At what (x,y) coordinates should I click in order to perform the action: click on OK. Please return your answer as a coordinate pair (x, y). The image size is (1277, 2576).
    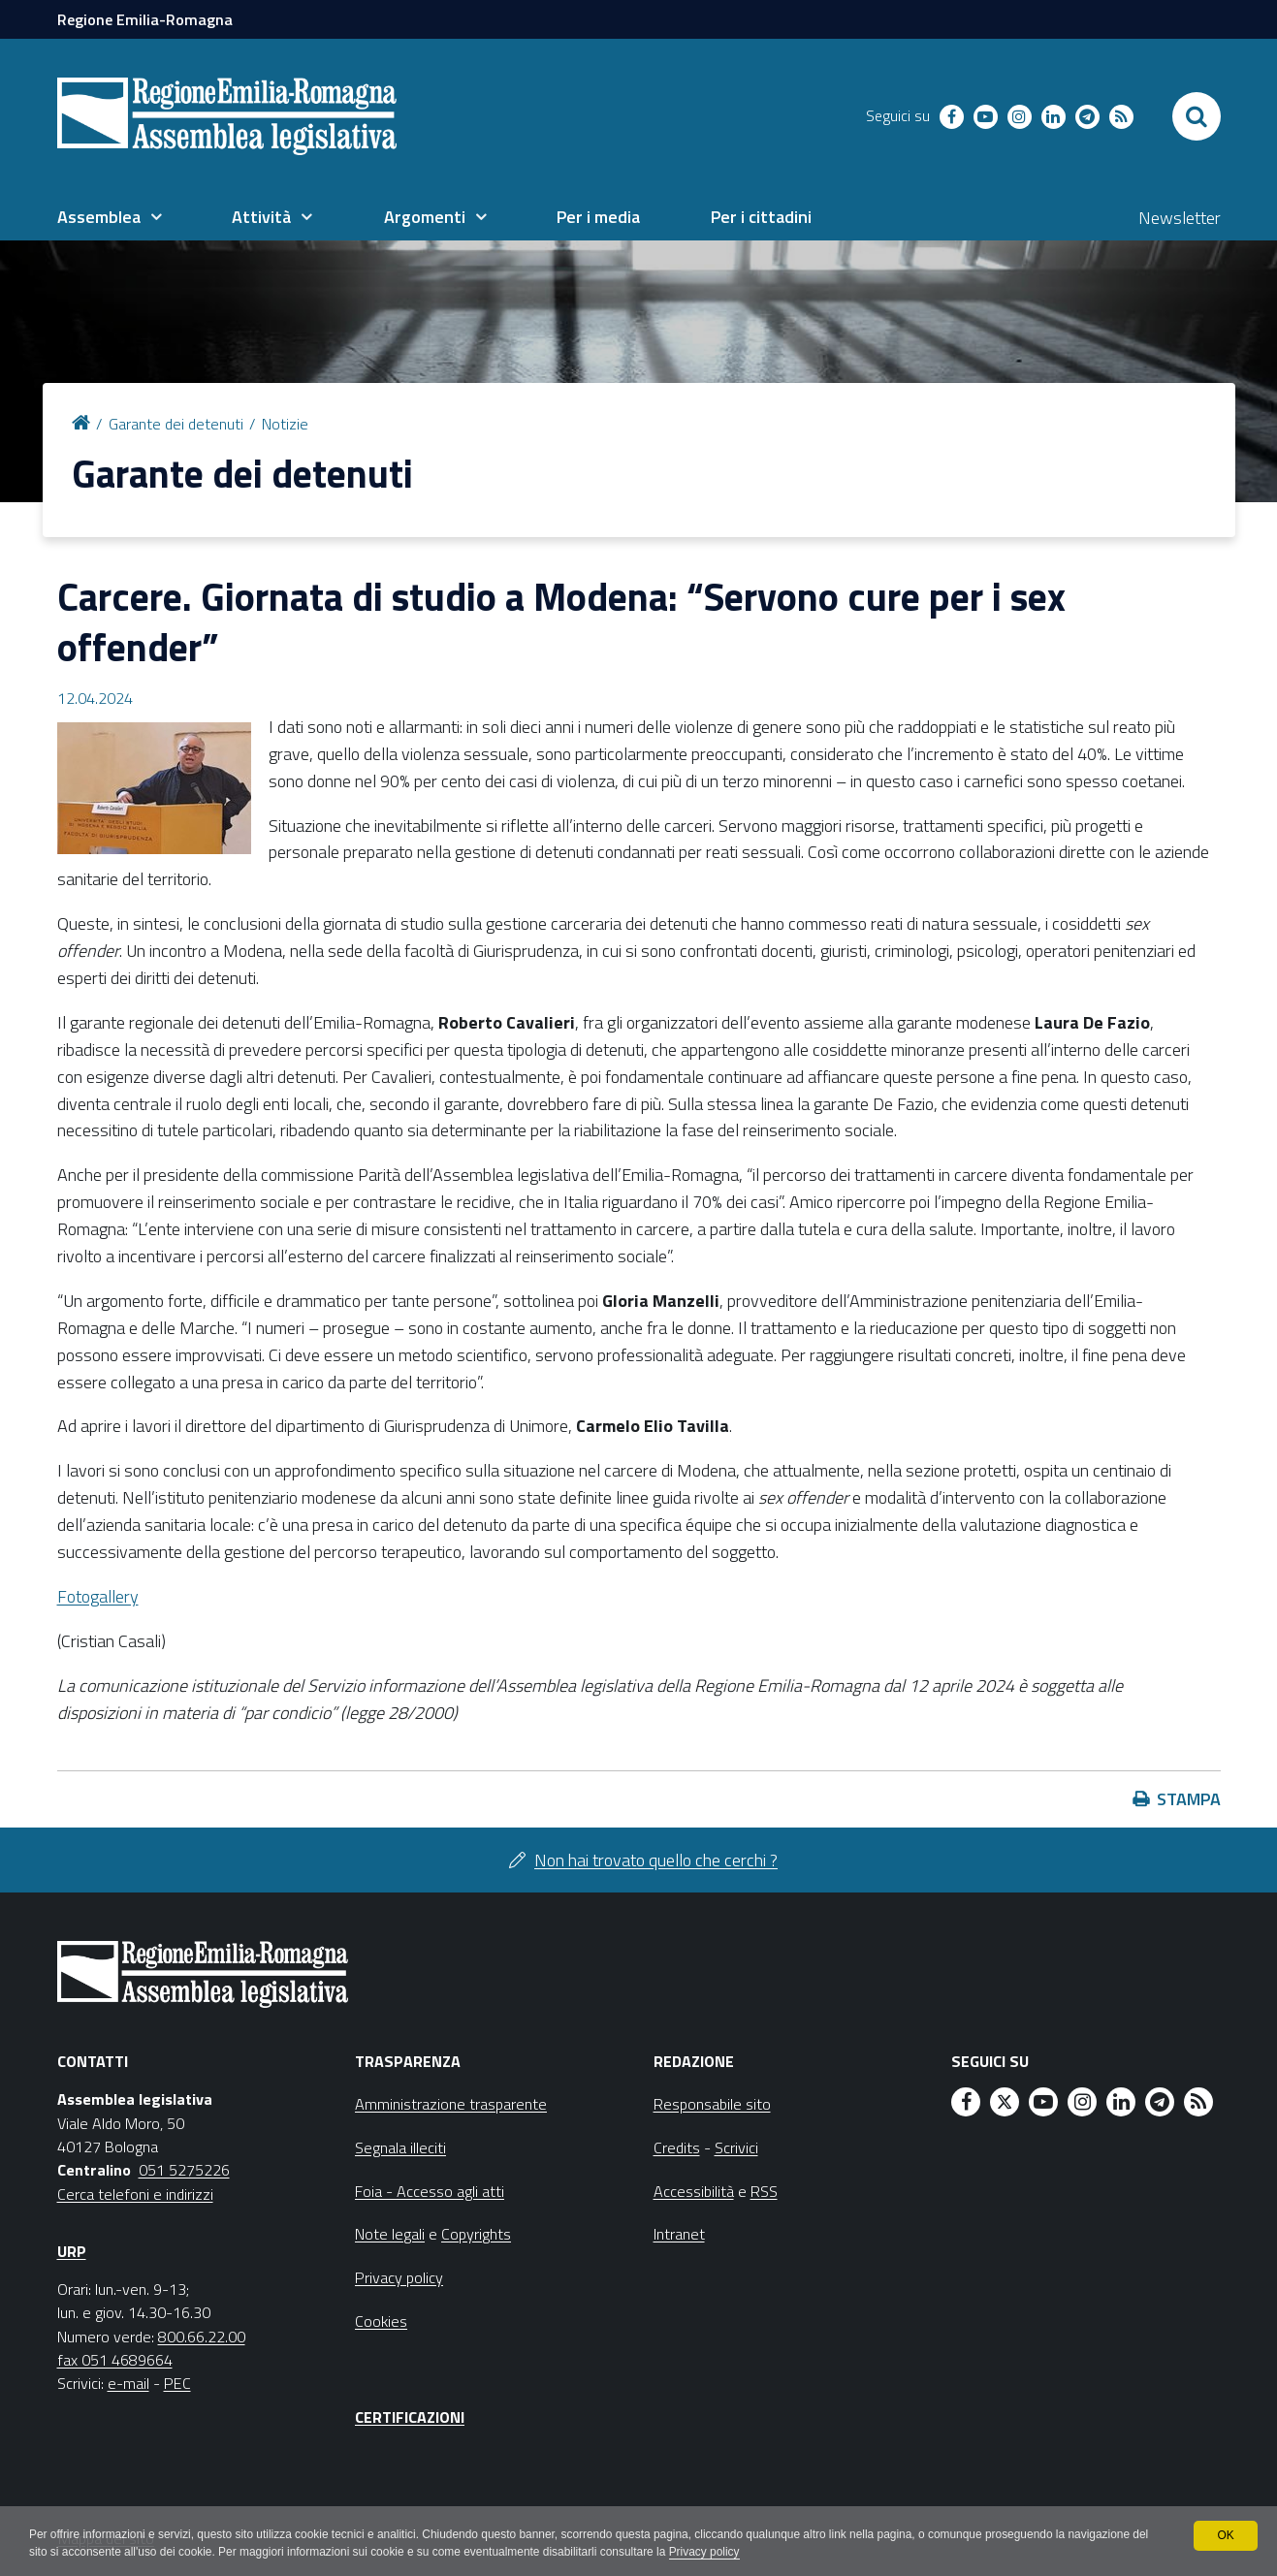
    Looking at the image, I should click on (1225, 2535).